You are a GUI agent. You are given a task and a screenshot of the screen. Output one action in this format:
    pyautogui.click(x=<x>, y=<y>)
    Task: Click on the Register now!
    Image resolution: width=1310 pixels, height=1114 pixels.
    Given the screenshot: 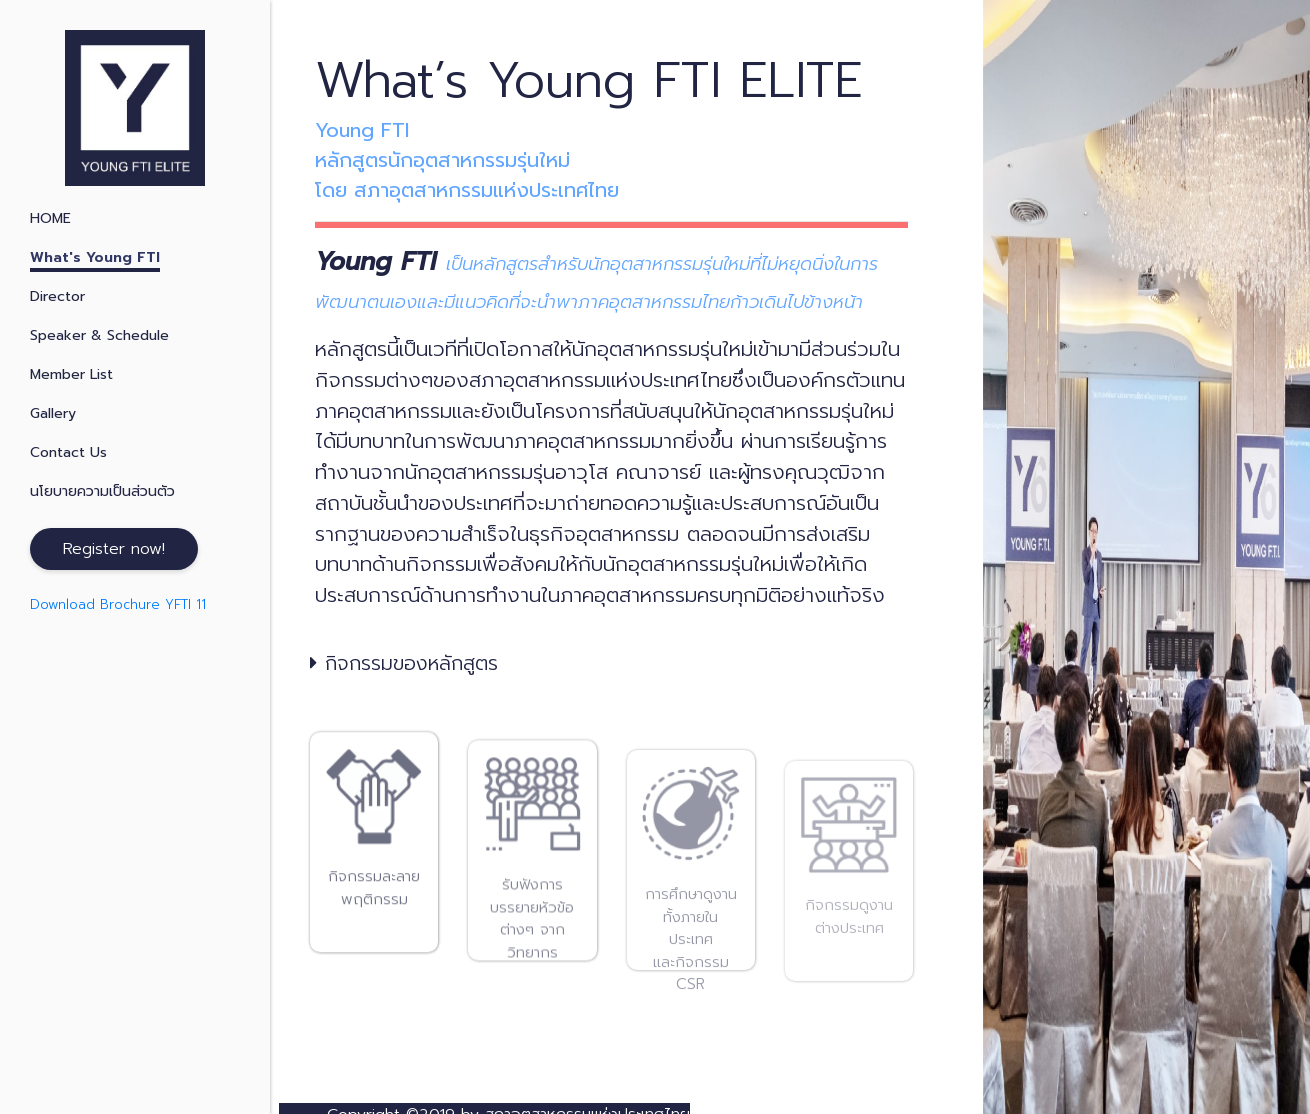 What is the action you would take?
    pyautogui.click(x=114, y=549)
    